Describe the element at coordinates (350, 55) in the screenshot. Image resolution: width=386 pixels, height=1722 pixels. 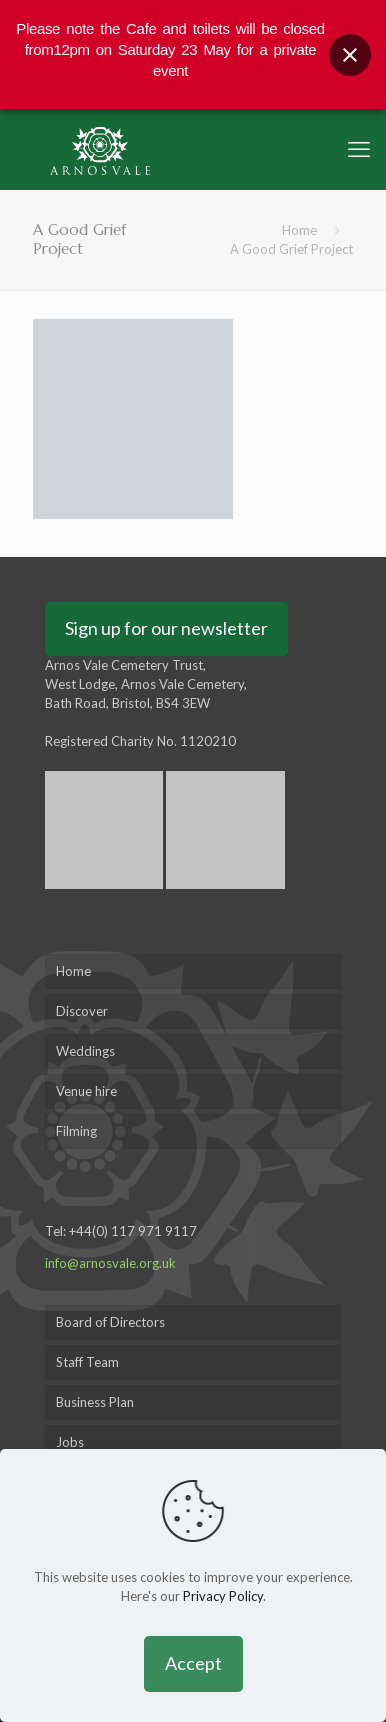
I see `[Close banner]` at that location.